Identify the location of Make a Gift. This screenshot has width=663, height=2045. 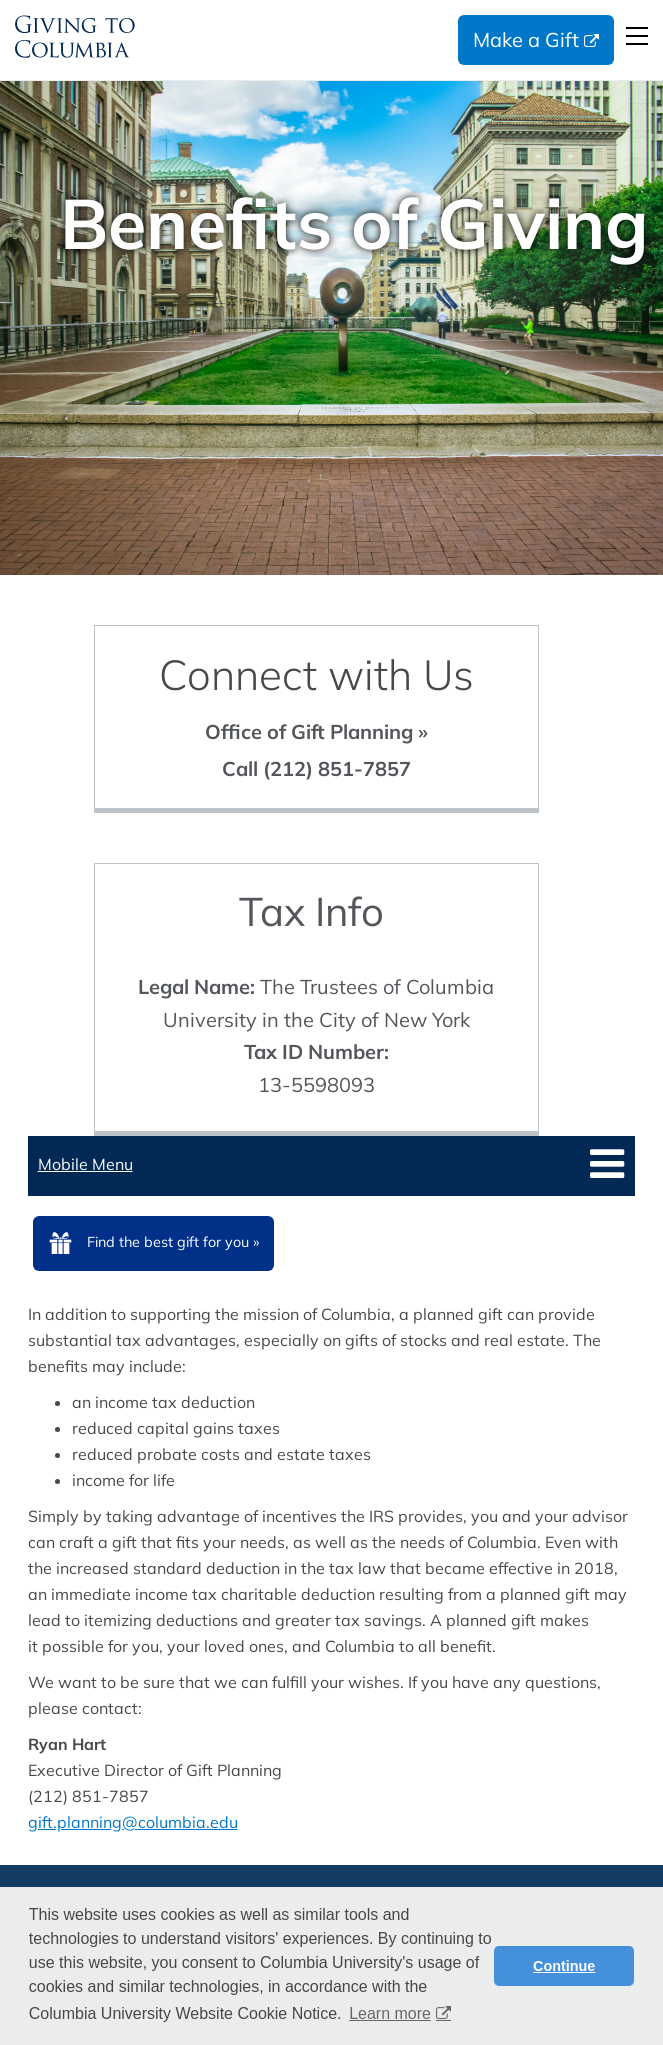
(526, 39).